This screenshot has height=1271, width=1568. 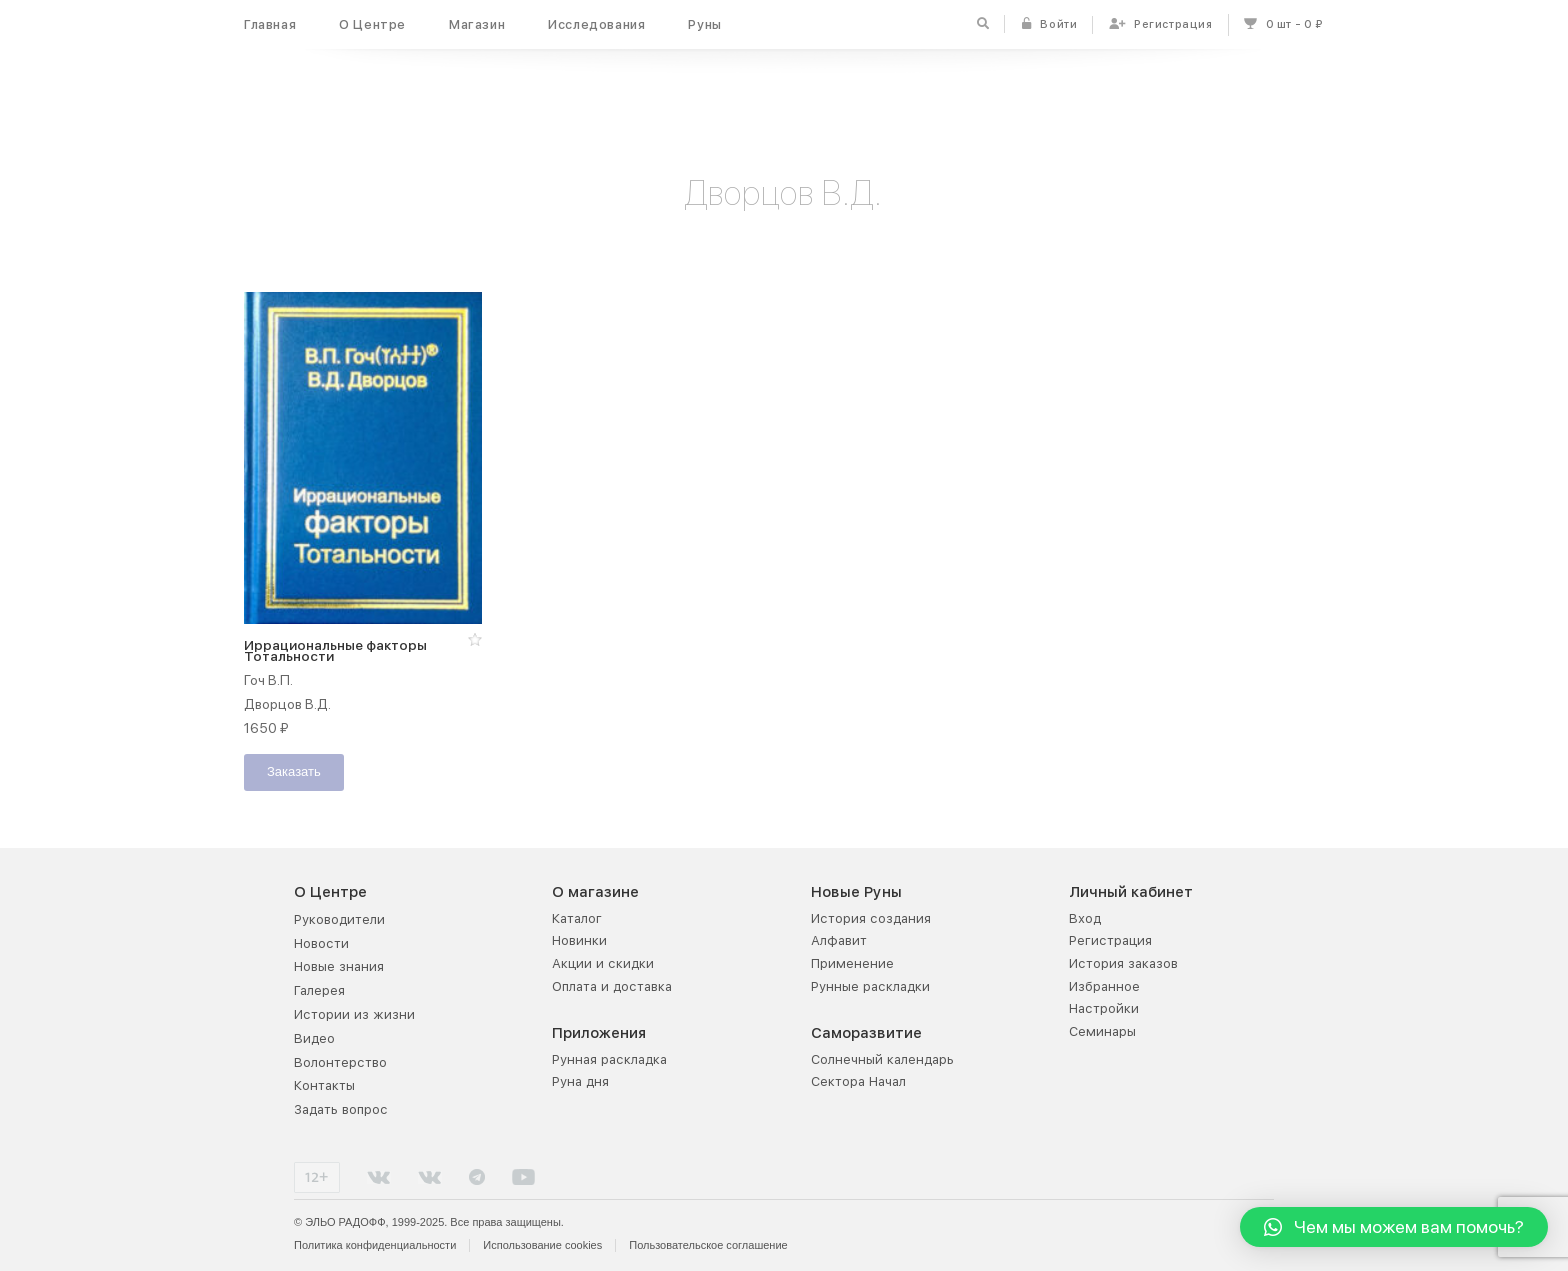 What do you see at coordinates (579, 939) in the screenshot?
I see `Новинки` at bounding box center [579, 939].